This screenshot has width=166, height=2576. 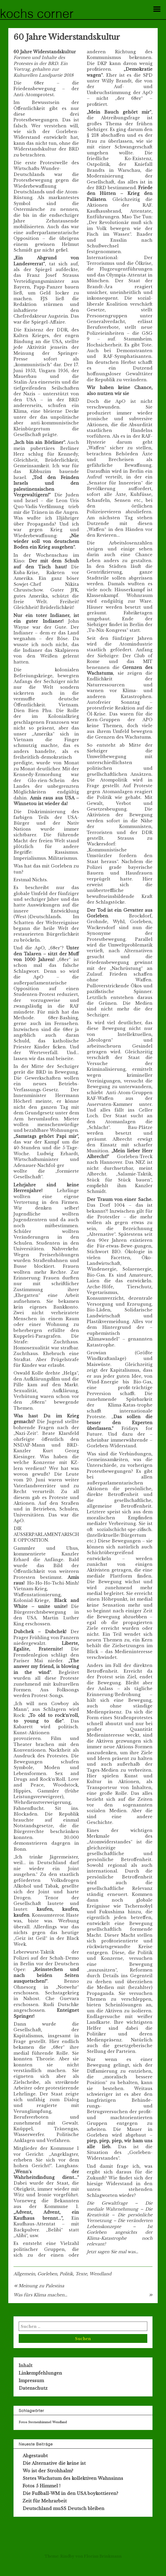 I want to click on Inhalt, so click(x=25, y=2365).